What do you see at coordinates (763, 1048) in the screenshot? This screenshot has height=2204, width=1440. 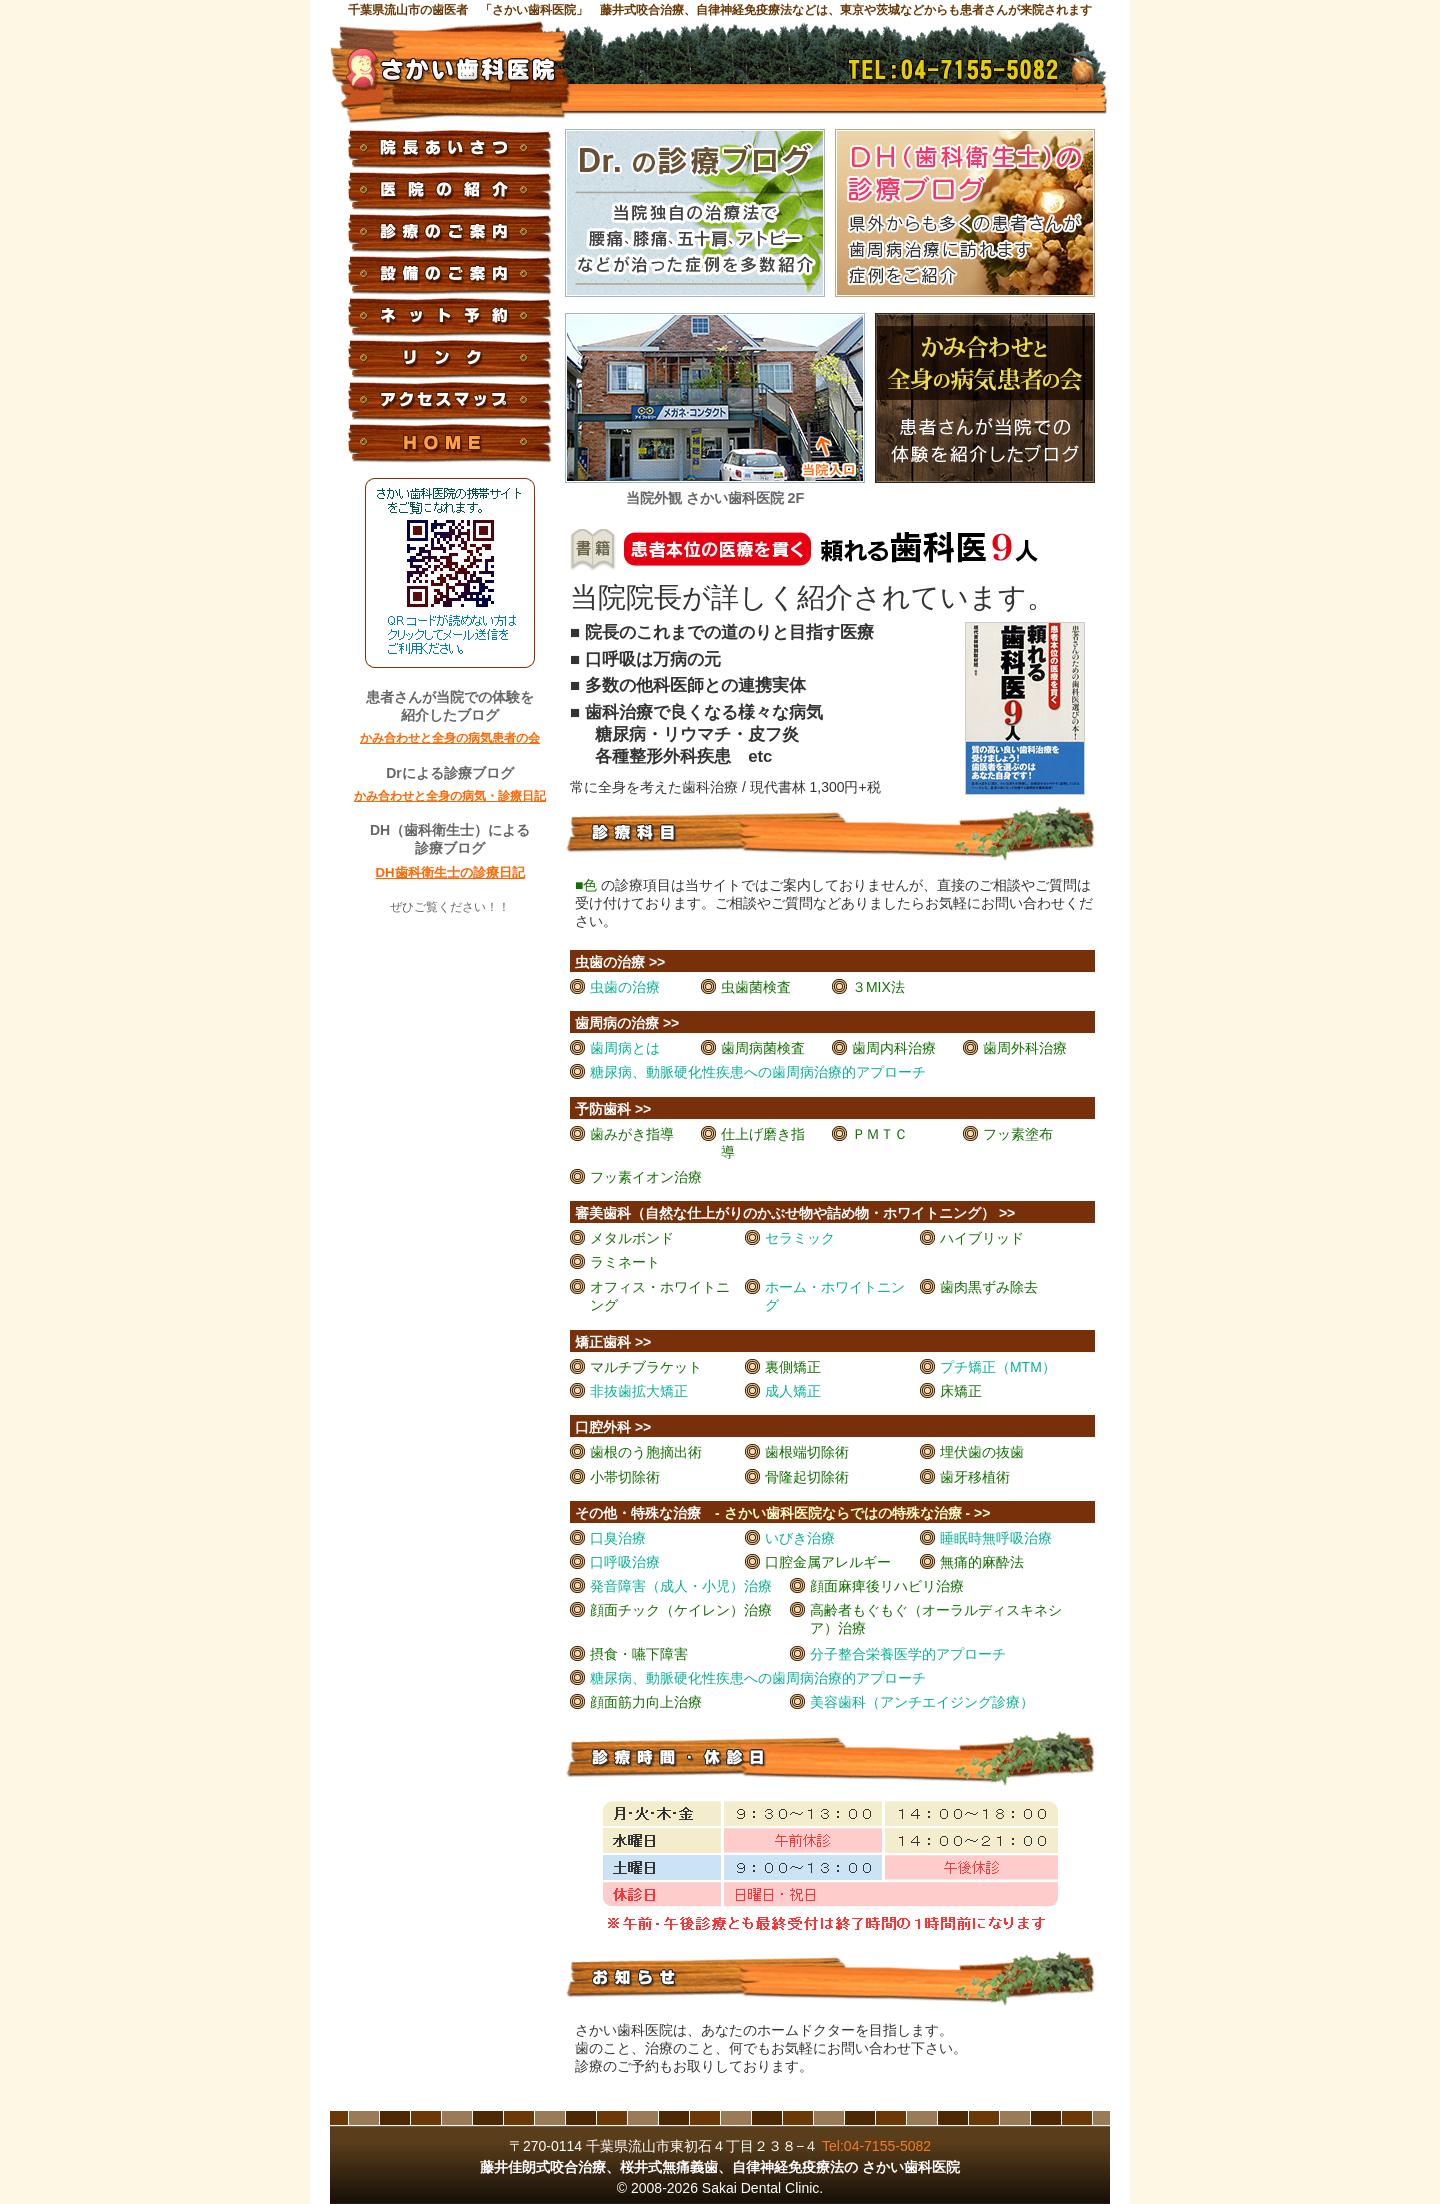 I see `歯周病菌検査` at bounding box center [763, 1048].